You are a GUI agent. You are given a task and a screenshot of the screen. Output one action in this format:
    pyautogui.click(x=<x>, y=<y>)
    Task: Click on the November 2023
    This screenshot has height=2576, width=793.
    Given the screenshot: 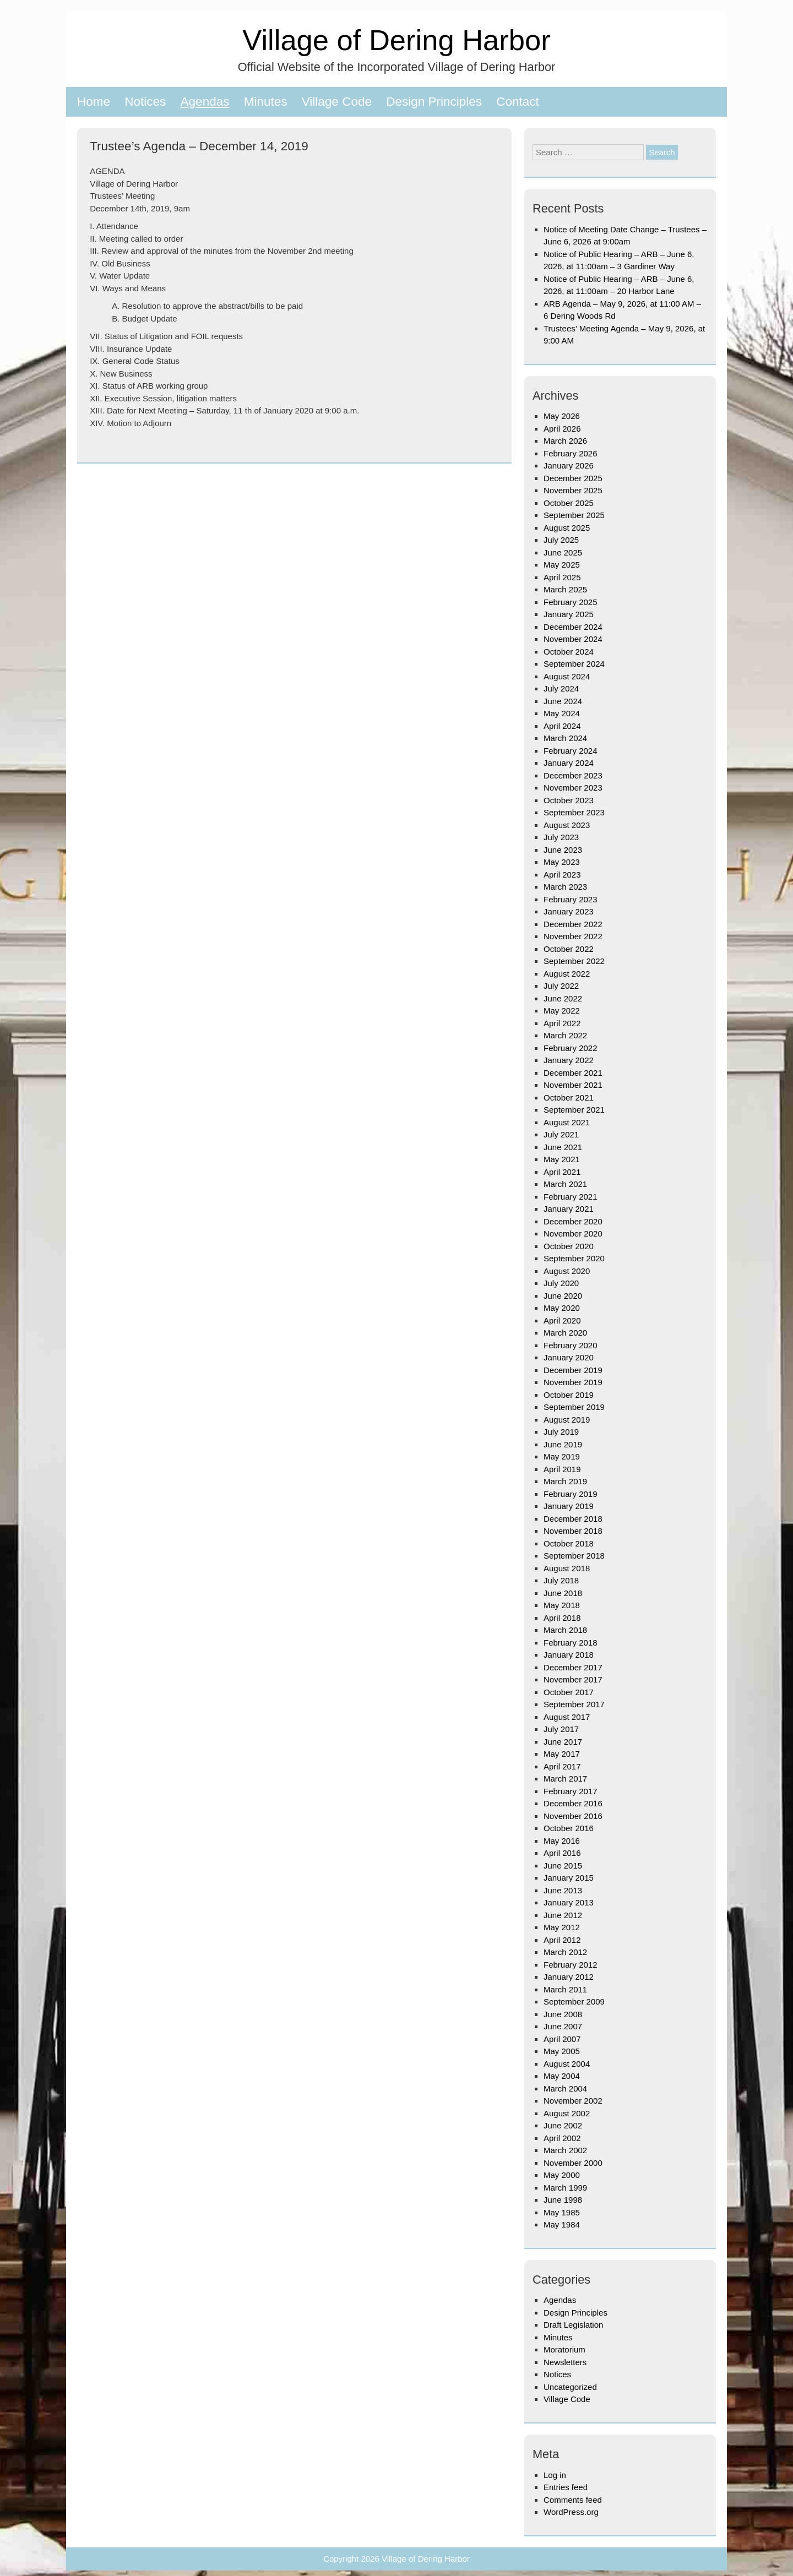 What is the action you would take?
    pyautogui.click(x=573, y=787)
    